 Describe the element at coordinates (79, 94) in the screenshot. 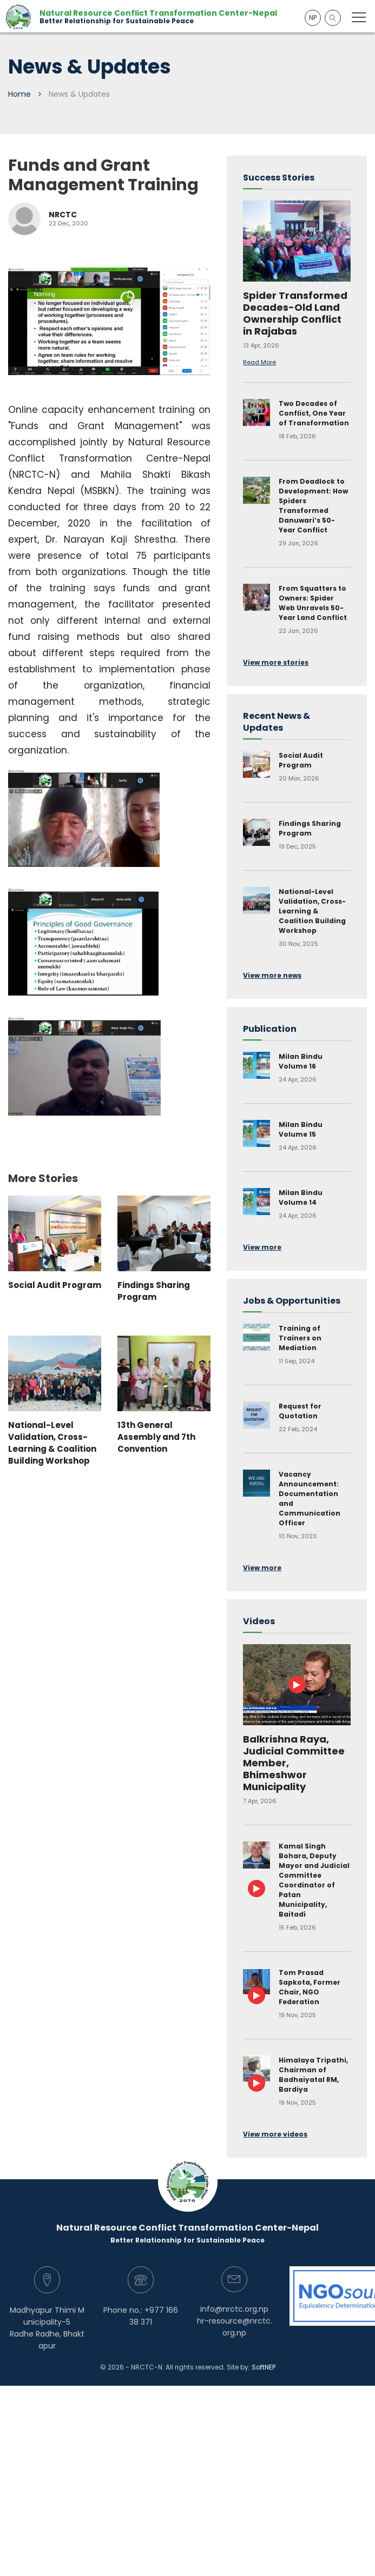

I see `News & Updates` at that location.